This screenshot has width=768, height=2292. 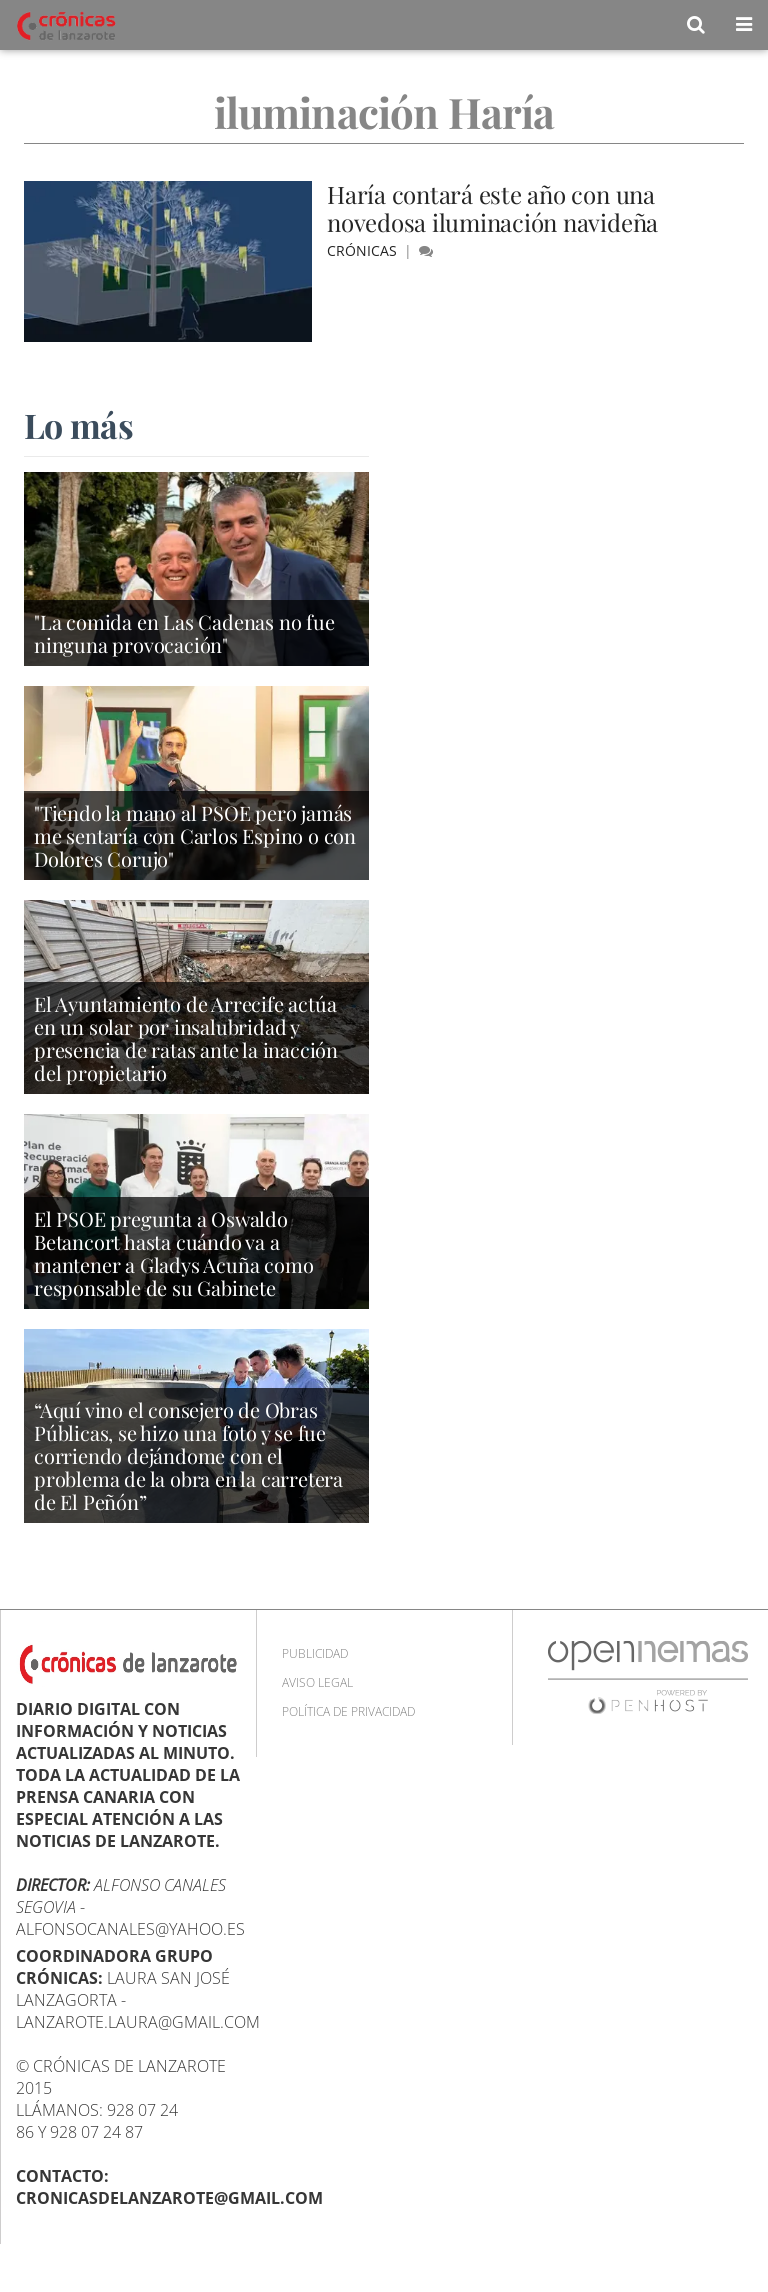 I want to click on "Tiendo la mano al PSOE pero jamás me sentaría con Carlos Espino o con Dolores Corujo", so click(x=195, y=835).